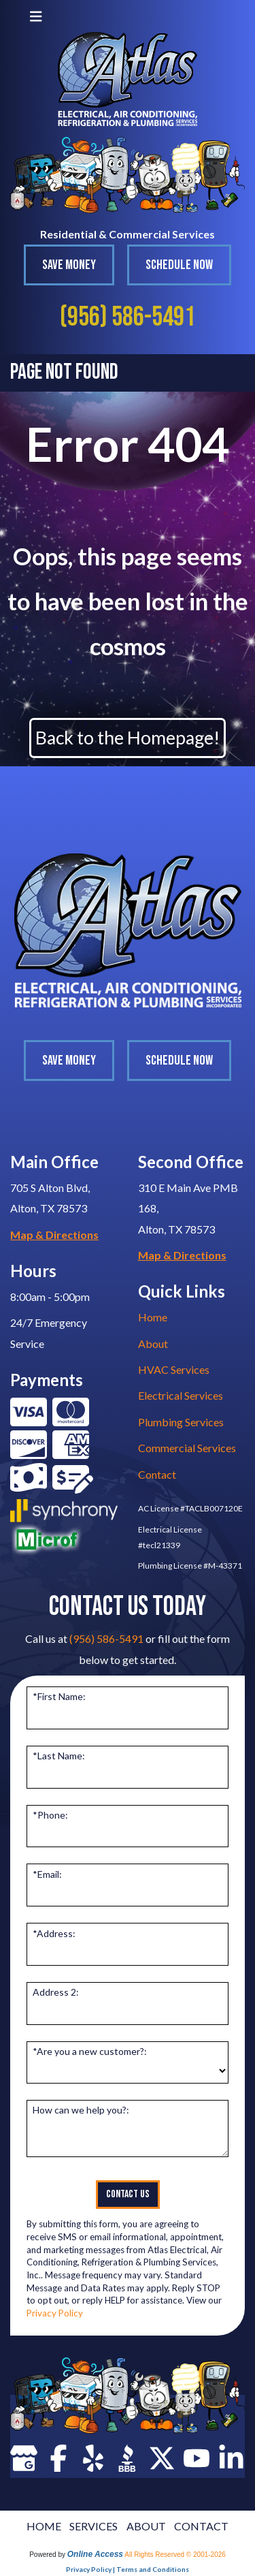 The width and height of the screenshot is (255, 2576). I want to click on *Phone:, so click(50, 1815).